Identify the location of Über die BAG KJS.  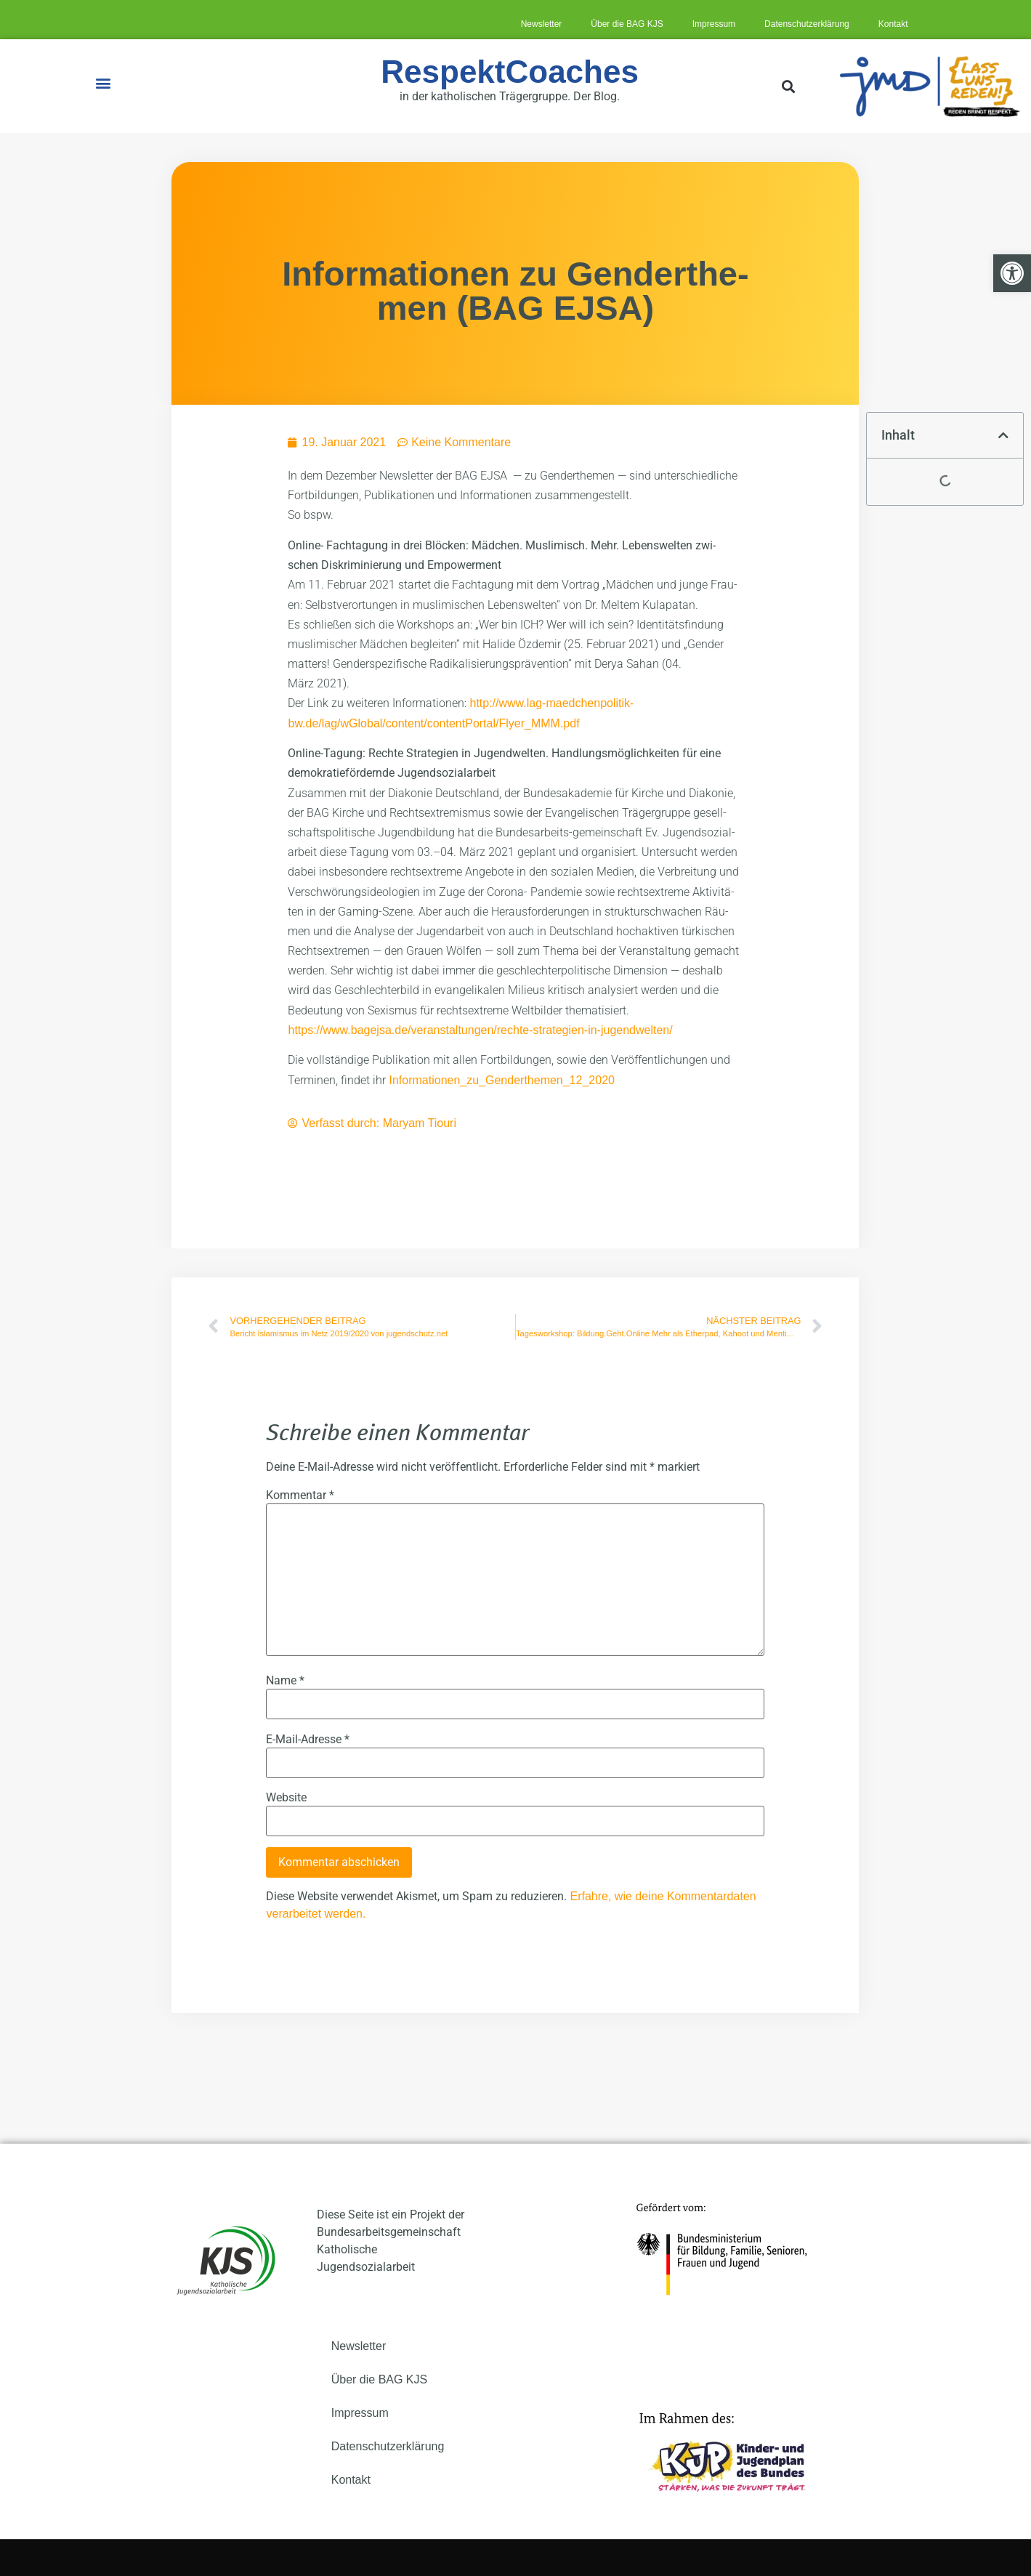
(627, 24).